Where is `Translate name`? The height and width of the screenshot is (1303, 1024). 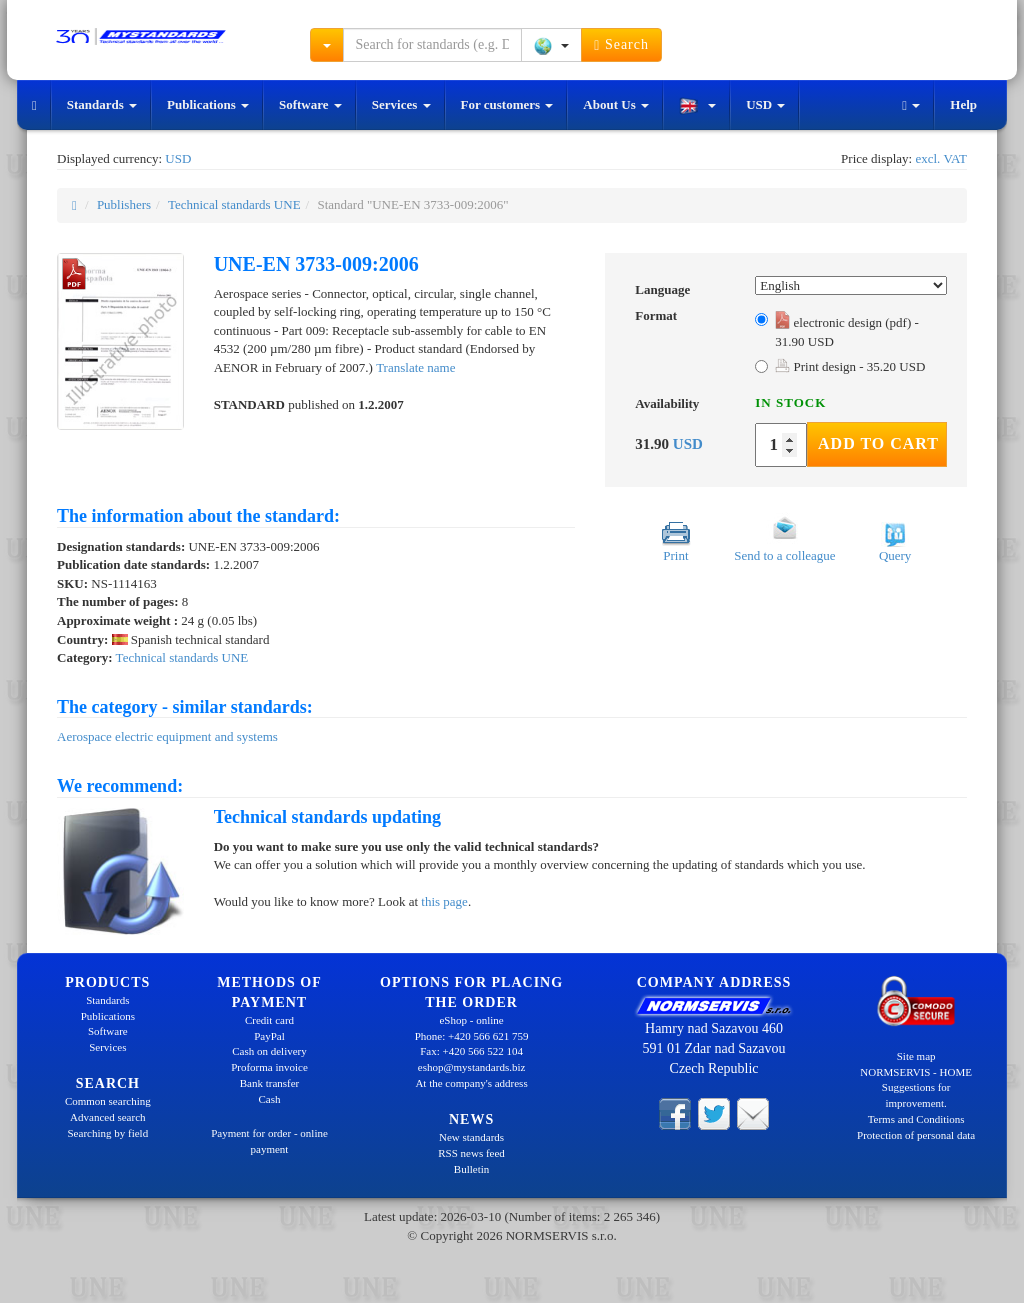 Translate name is located at coordinates (415, 367).